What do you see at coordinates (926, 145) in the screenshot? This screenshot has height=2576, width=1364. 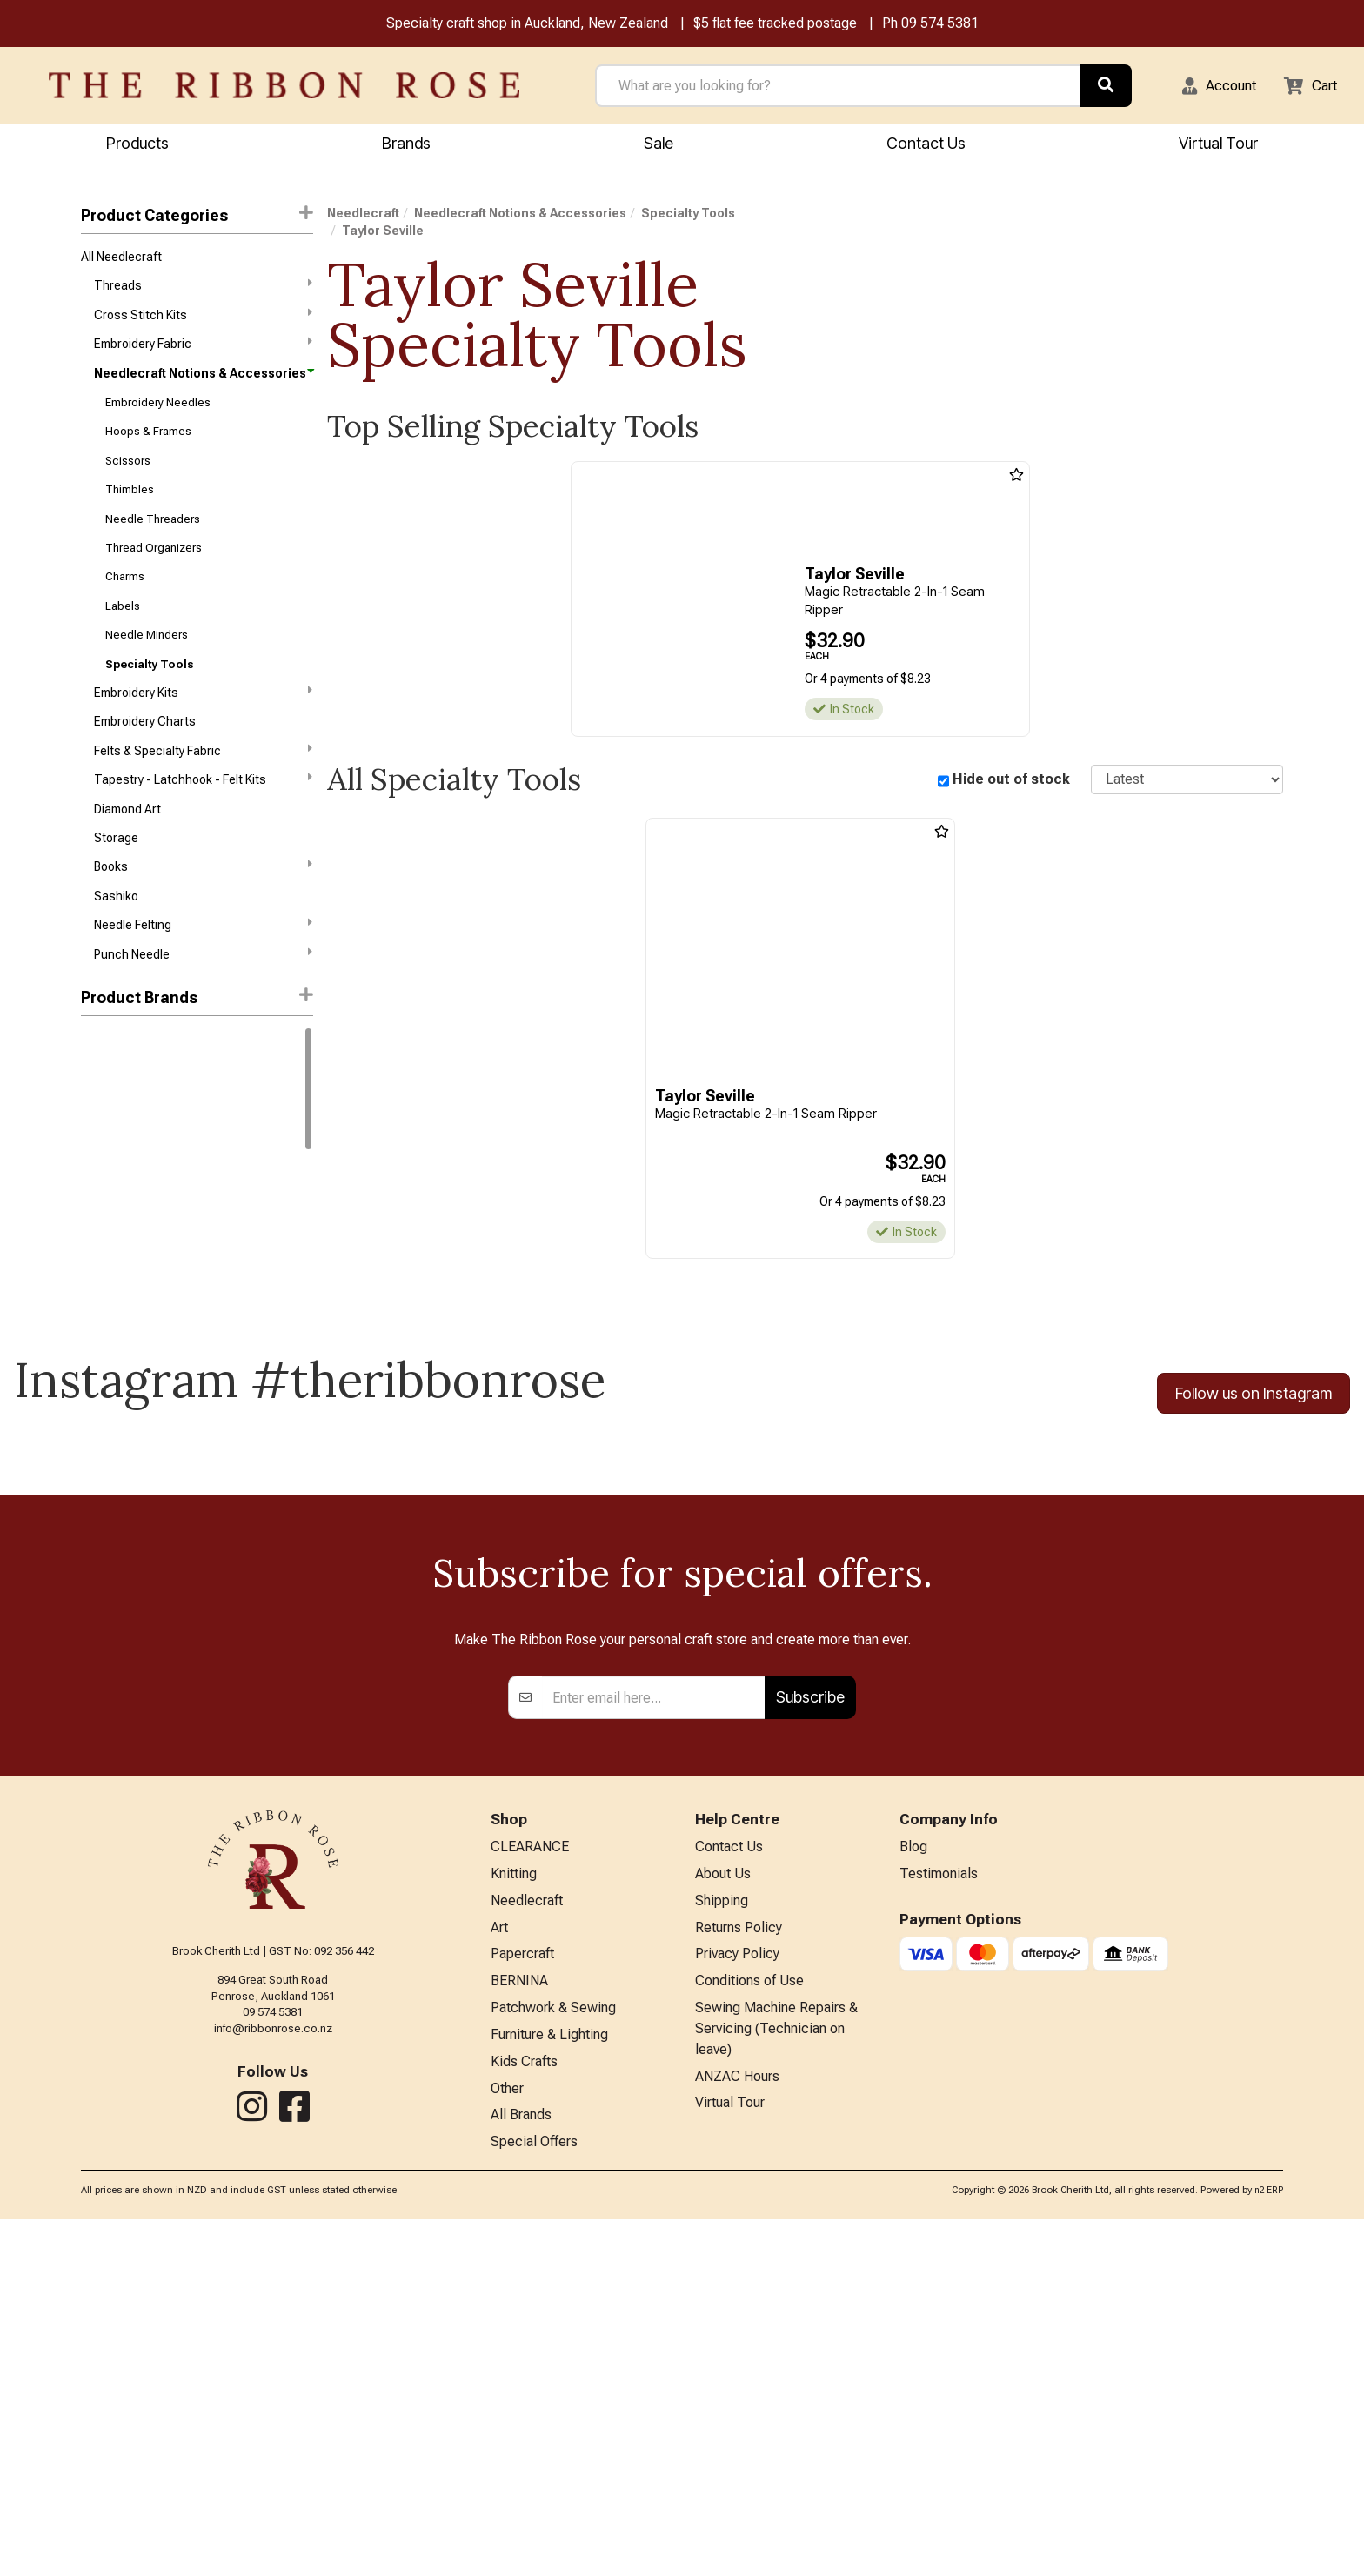 I see `Contact Us` at bounding box center [926, 145].